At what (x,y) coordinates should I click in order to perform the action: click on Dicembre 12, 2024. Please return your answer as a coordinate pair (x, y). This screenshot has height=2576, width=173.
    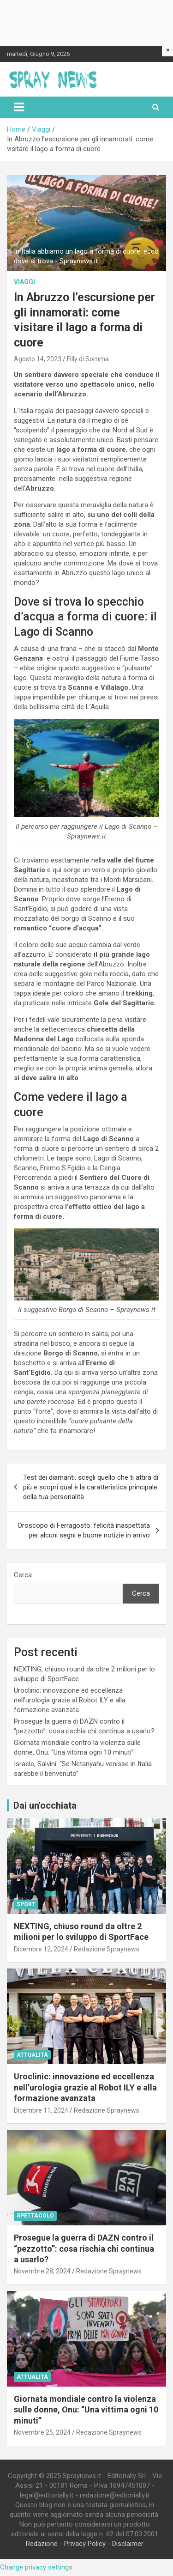
    Looking at the image, I should click on (41, 1949).